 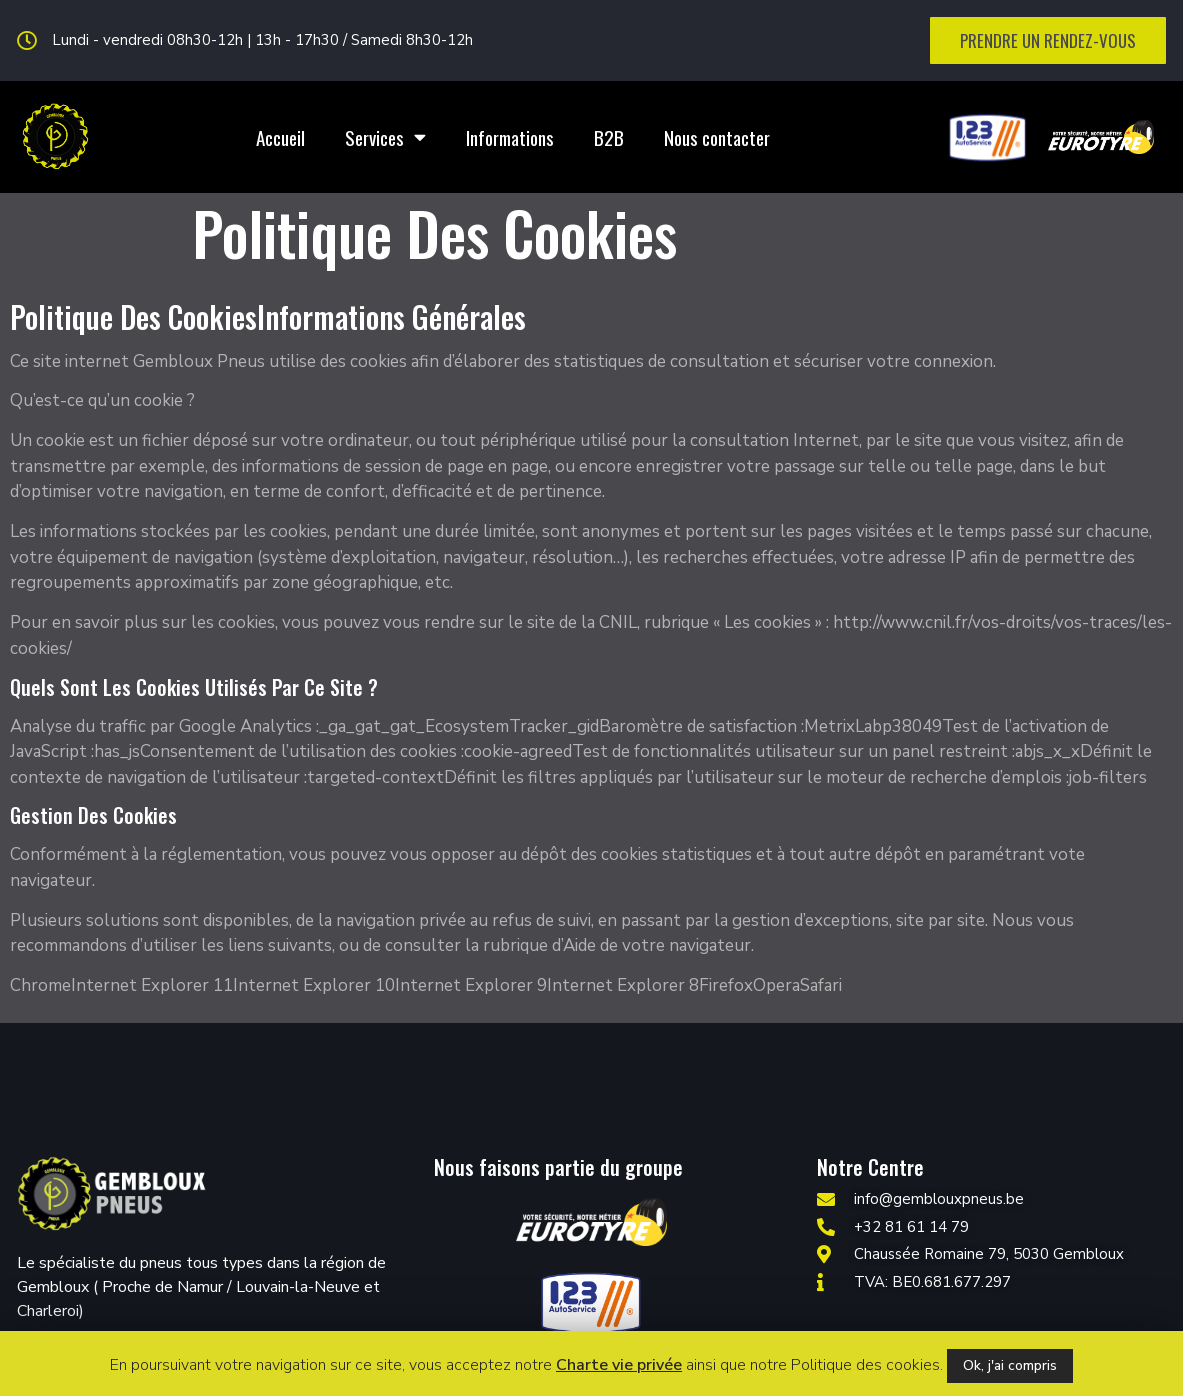 What do you see at coordinates (1010, 1365) in the screenshot?
I see `Ok, j'ai compris` at bounding box center [1010, 1365].